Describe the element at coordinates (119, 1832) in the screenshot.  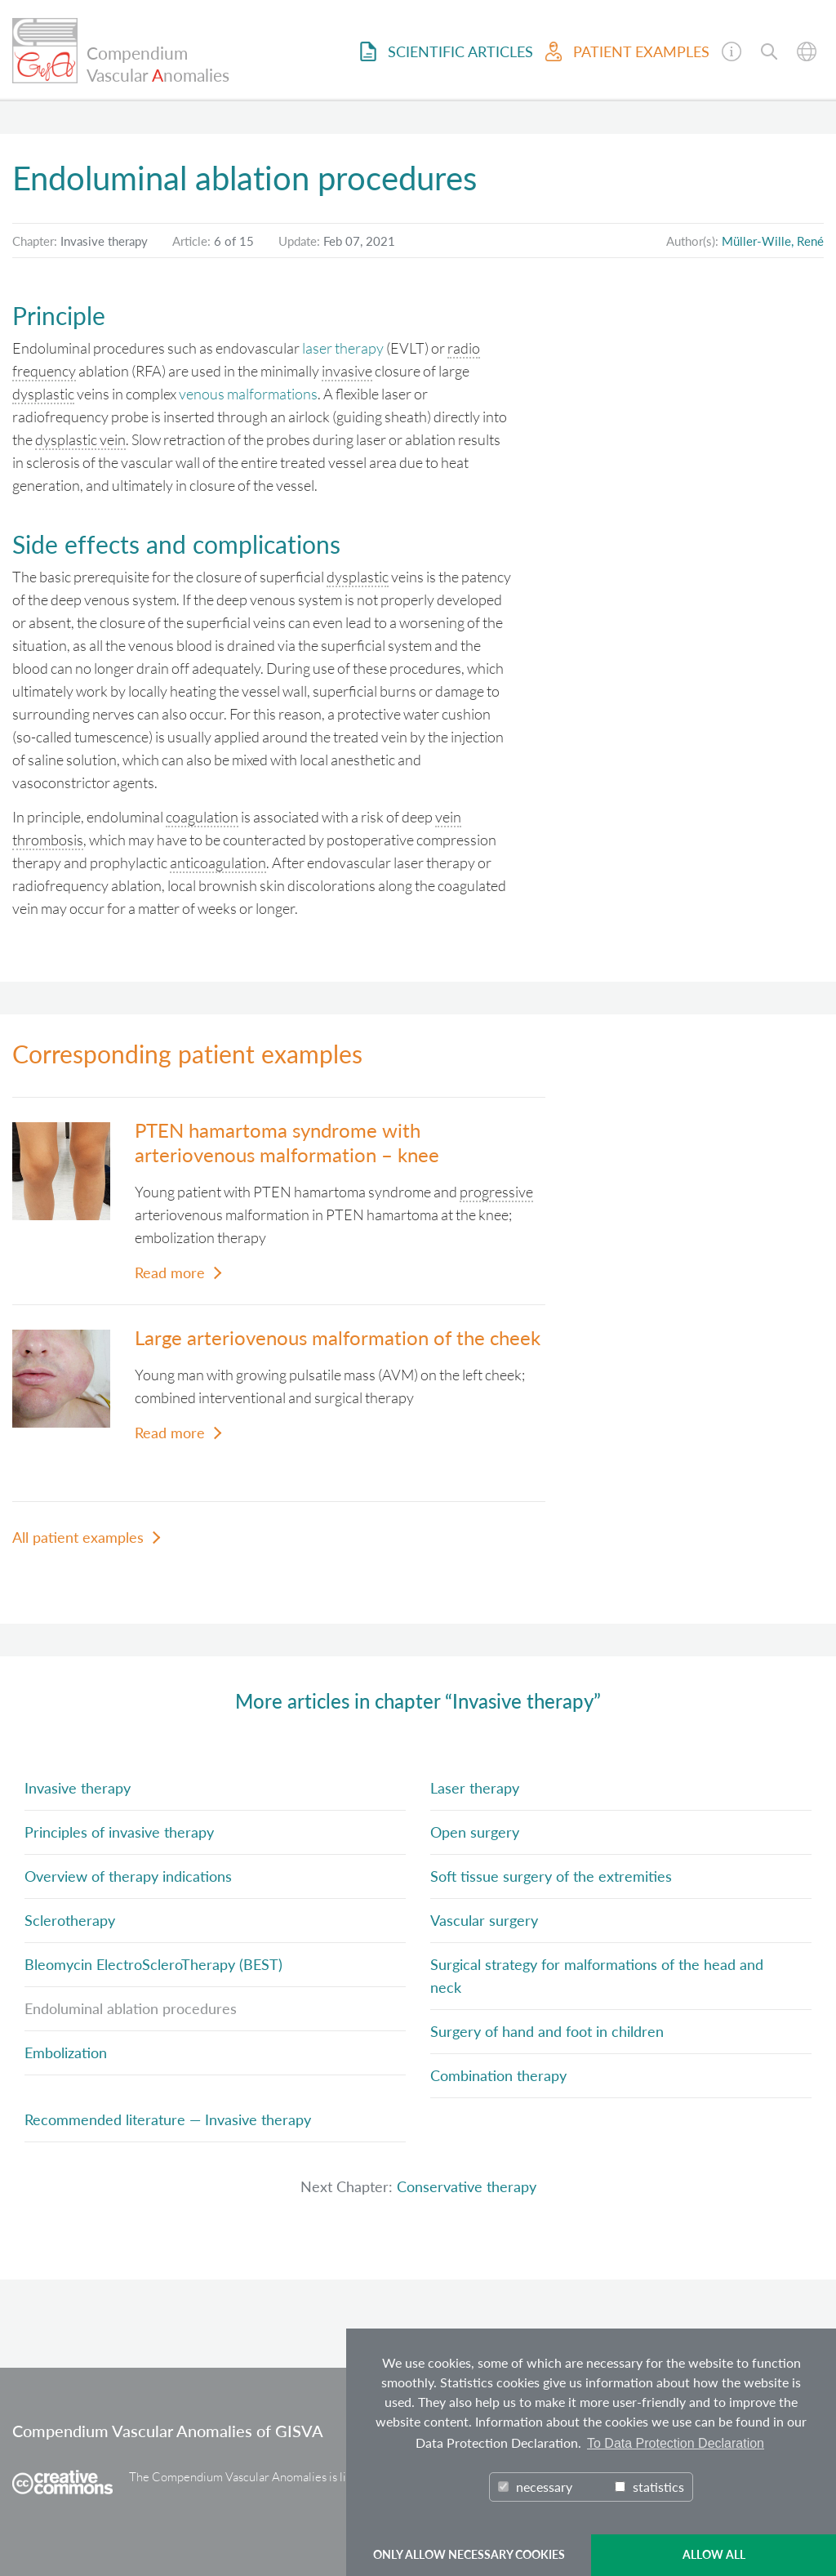
I see `Principles of invasive therapy` at that location.